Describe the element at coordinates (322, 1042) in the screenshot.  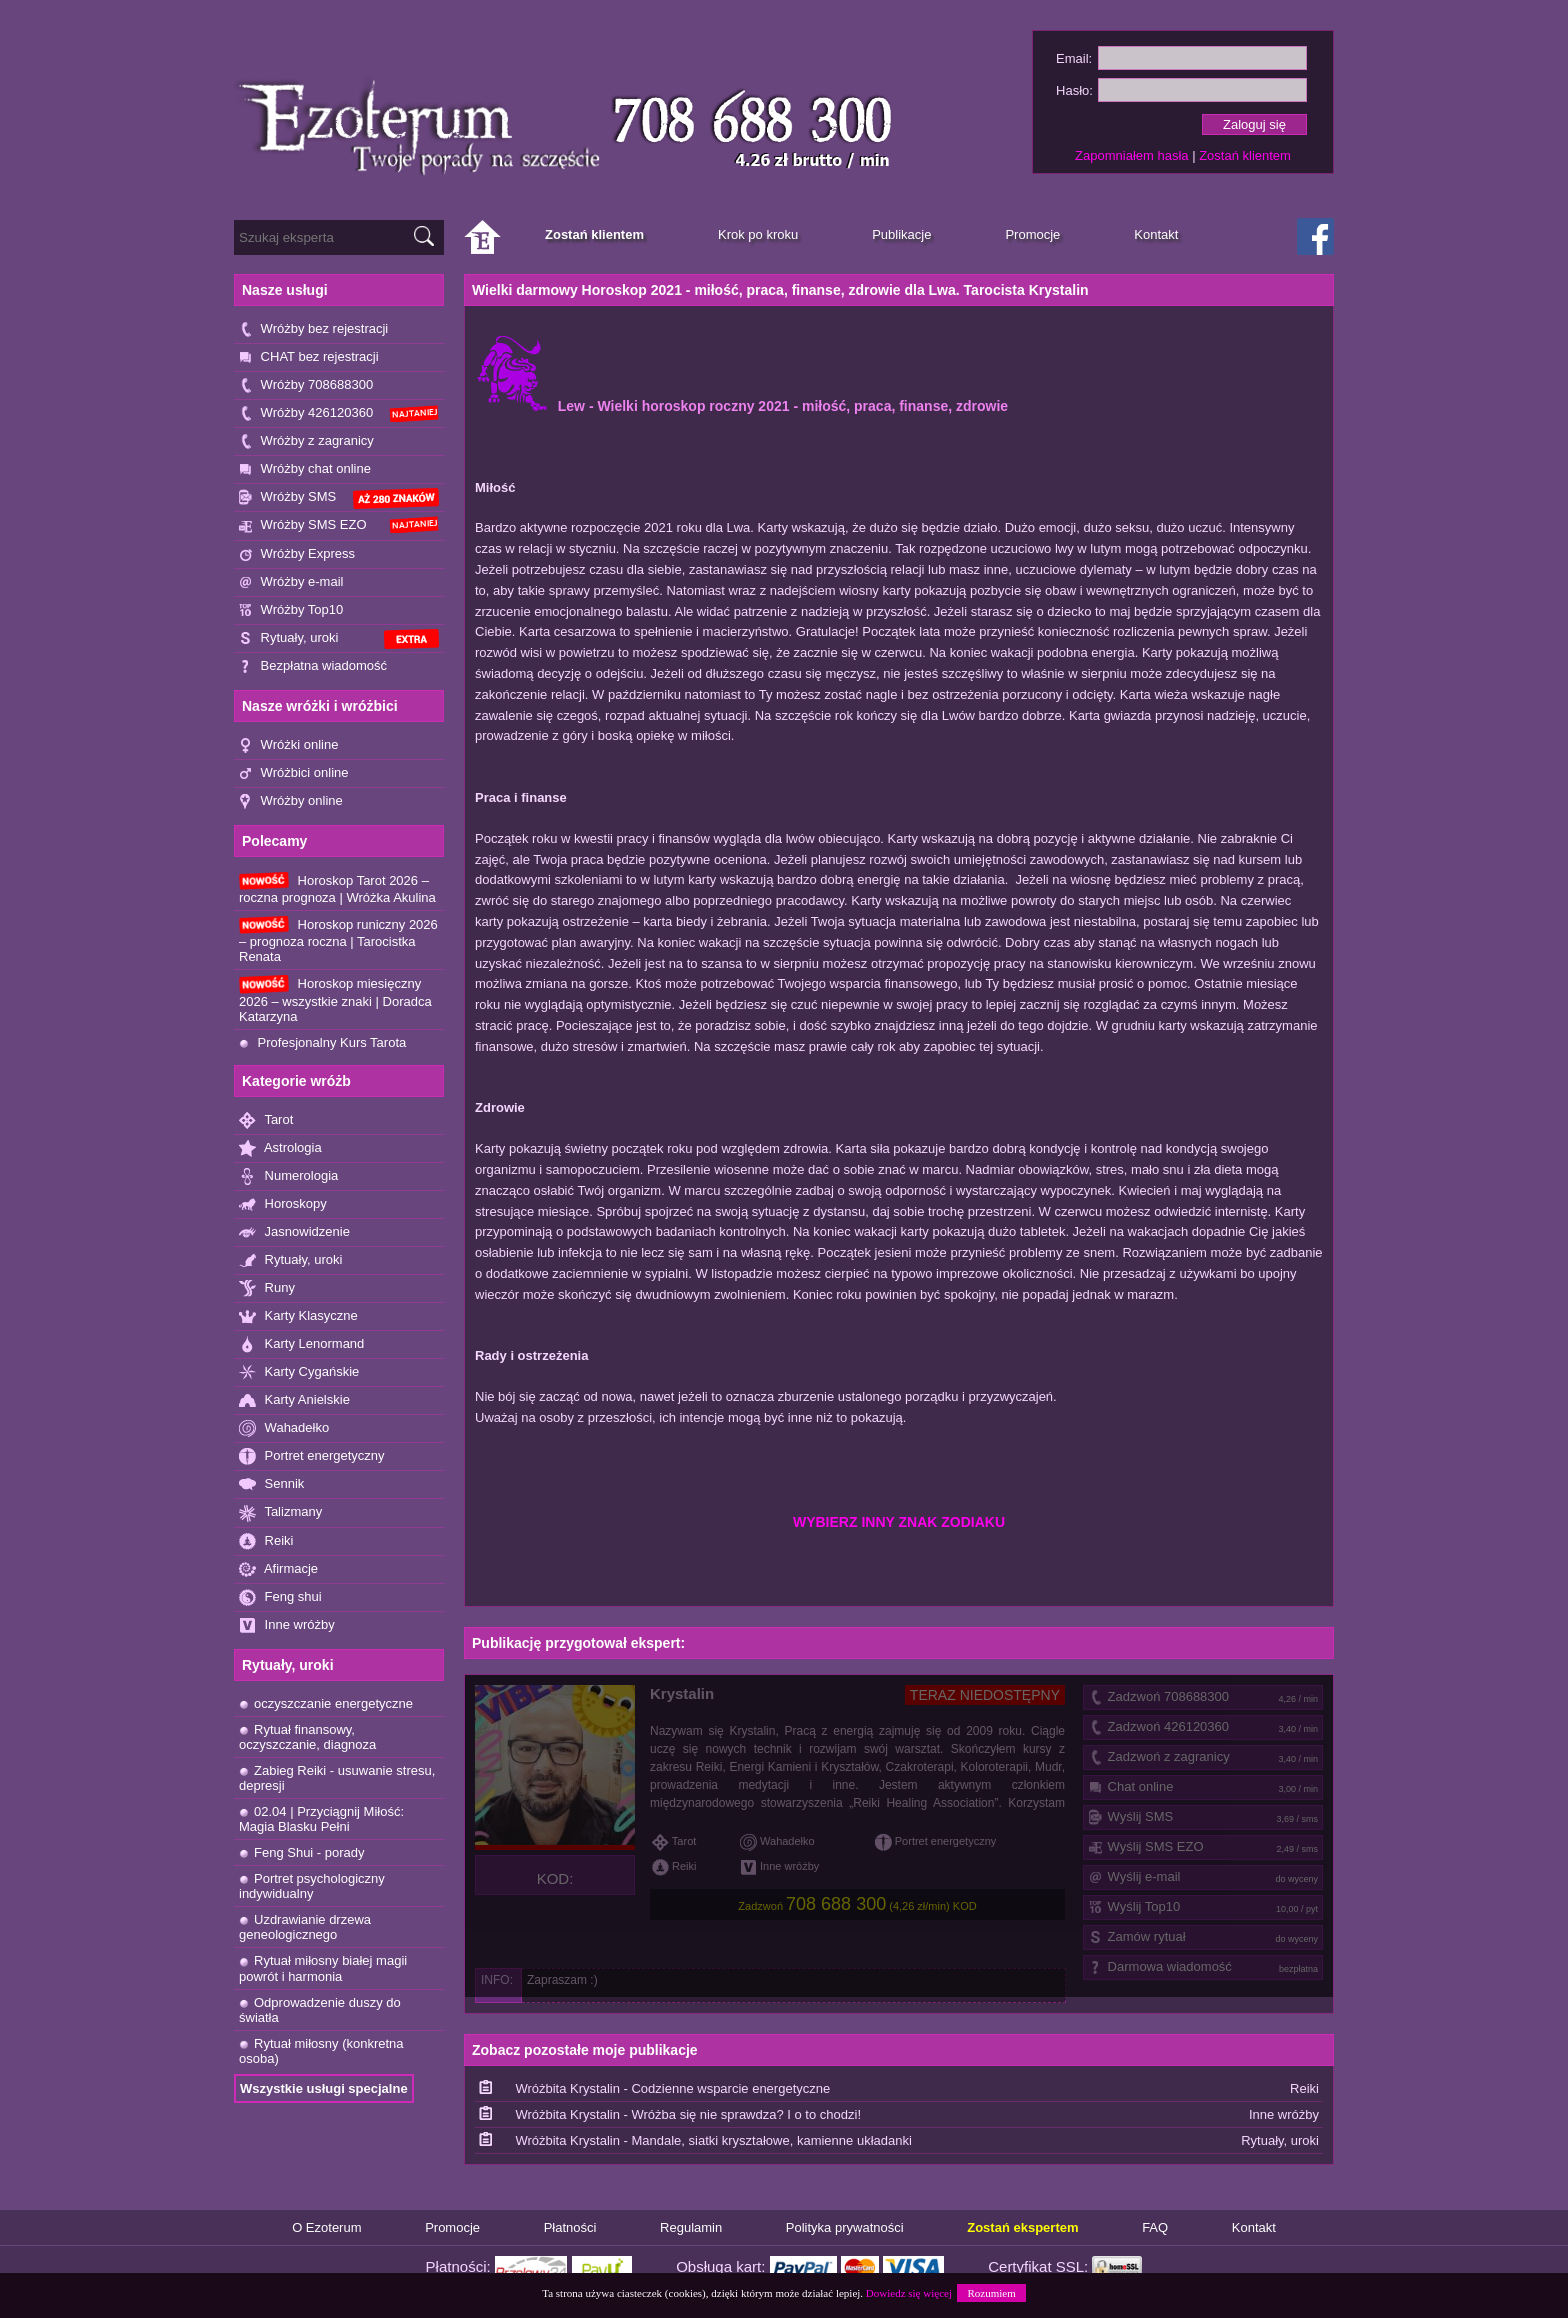
I see `Profesjonalny Kurs Tarota` at that location.